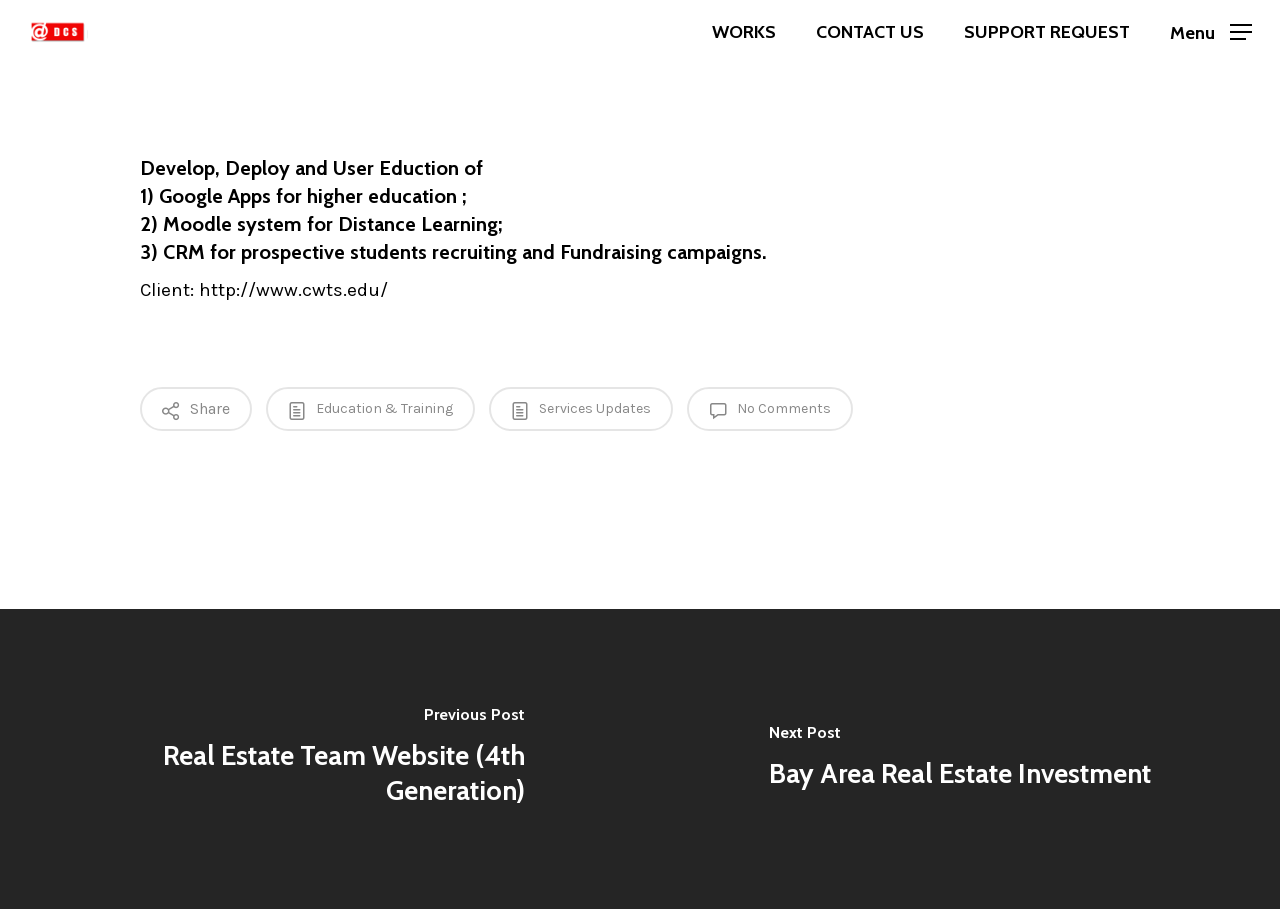 The height and width of the screenshot is (909, 1280). I want to click on No Comments, so click(770, 410).